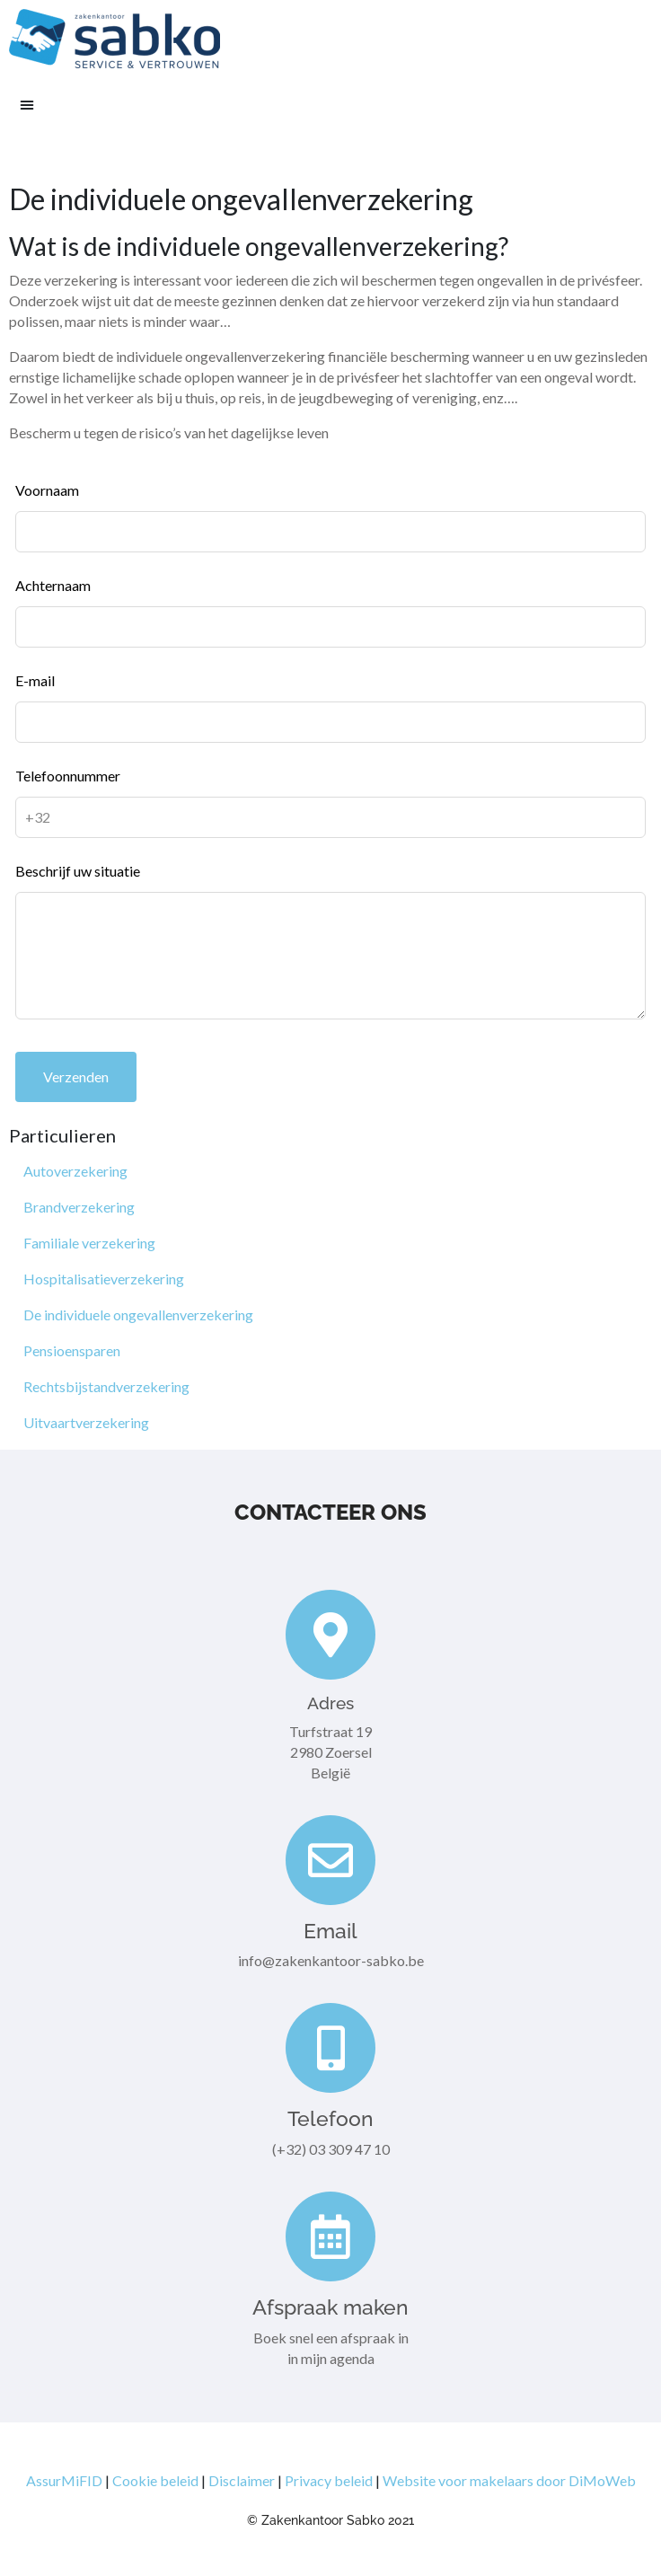 The image size is (661, 2576). I want to click on Autoverzekering, so click(75, 1170).